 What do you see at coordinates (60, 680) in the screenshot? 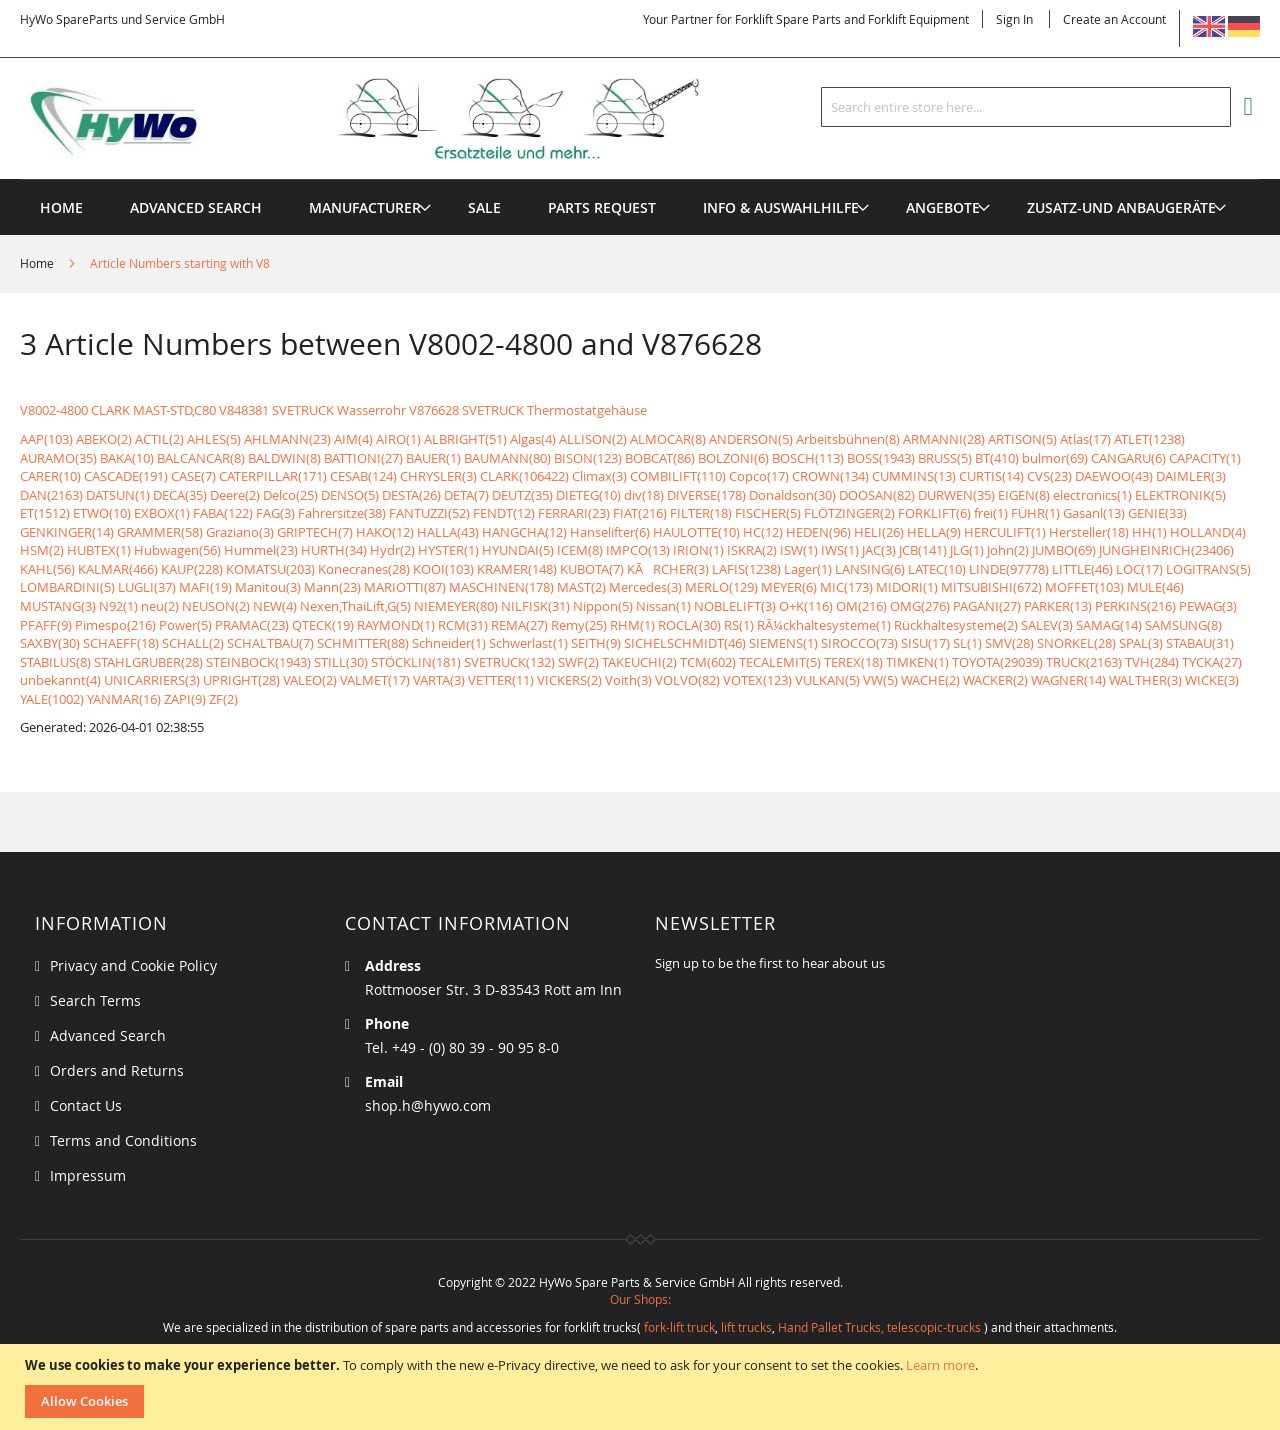
I see `unbekannt(4)` at bounding box center [60, 680].